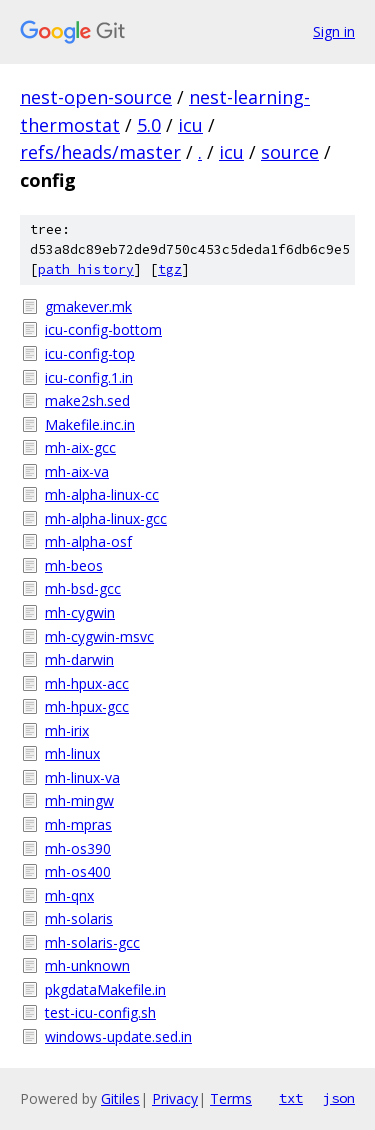  What do you see at coordinates (100, 152) in the screenshot?
I see `refs/heads/master` at bounding box center [100, 152].